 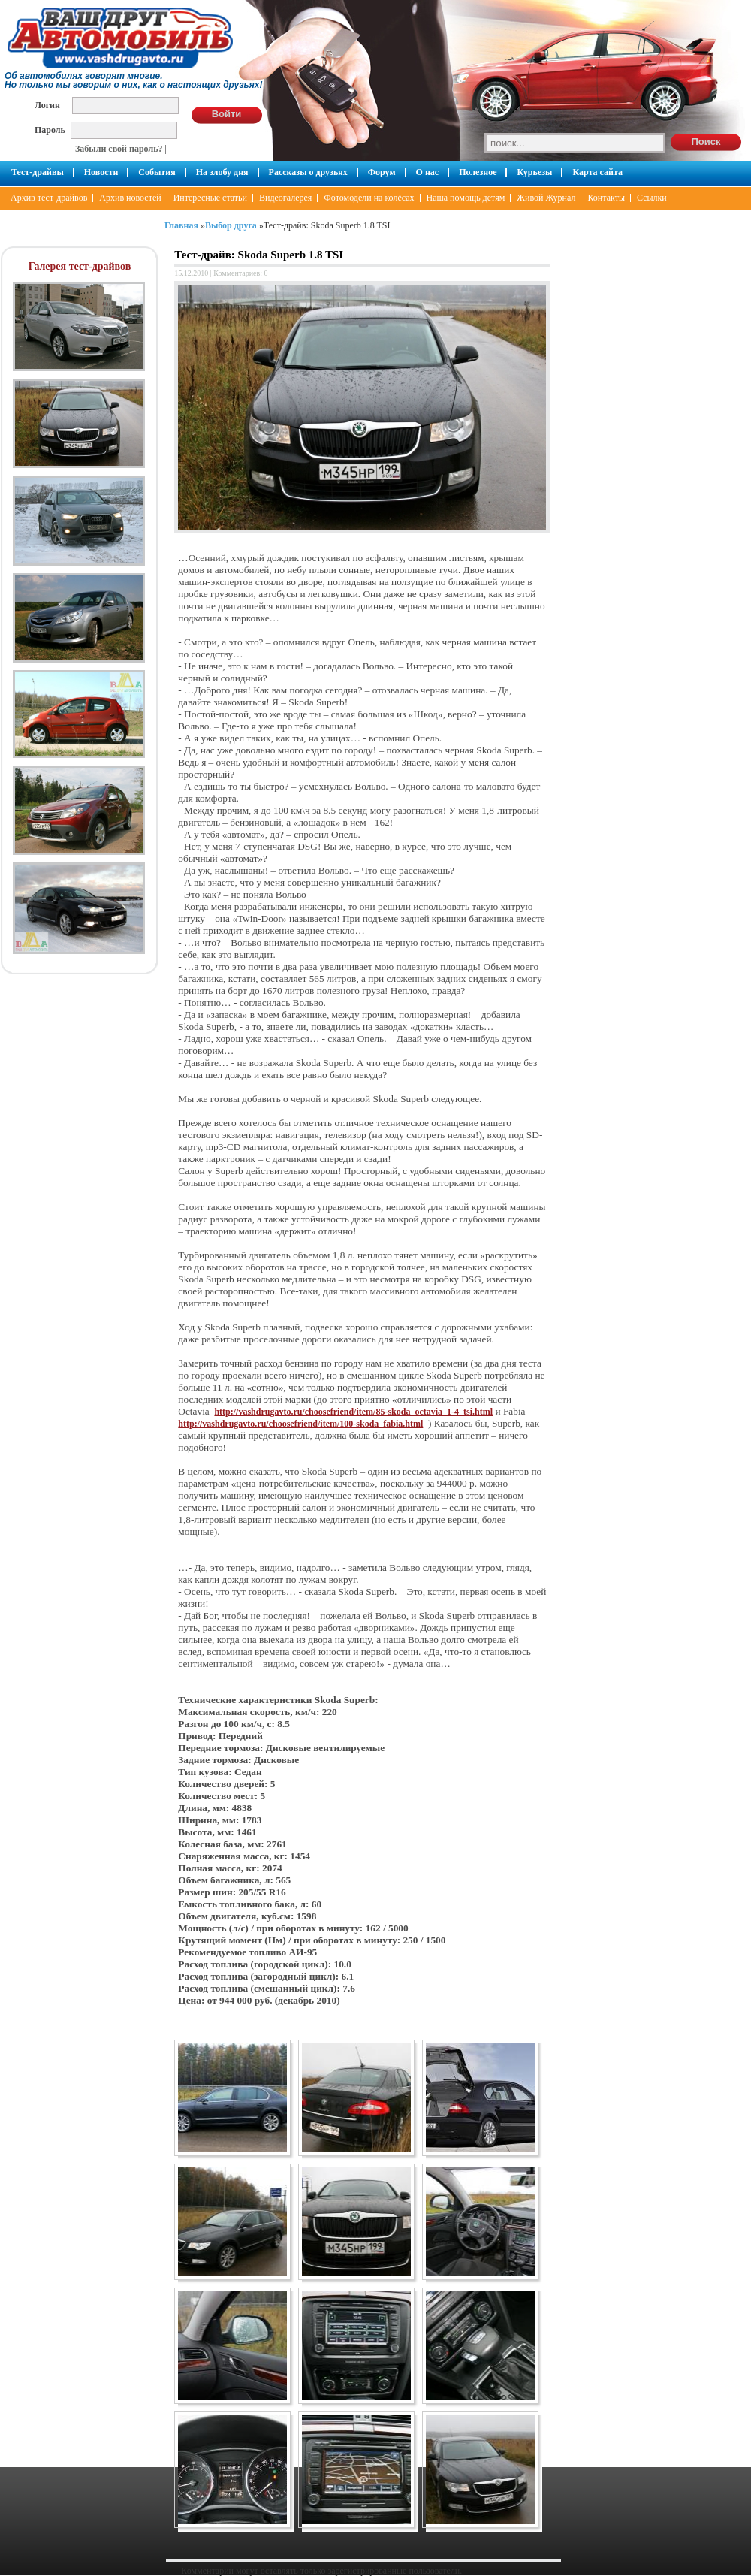 What do you see at coordinates (427, 172) in the screenshot?
I see `О нас` at bounding box center [427, 172].